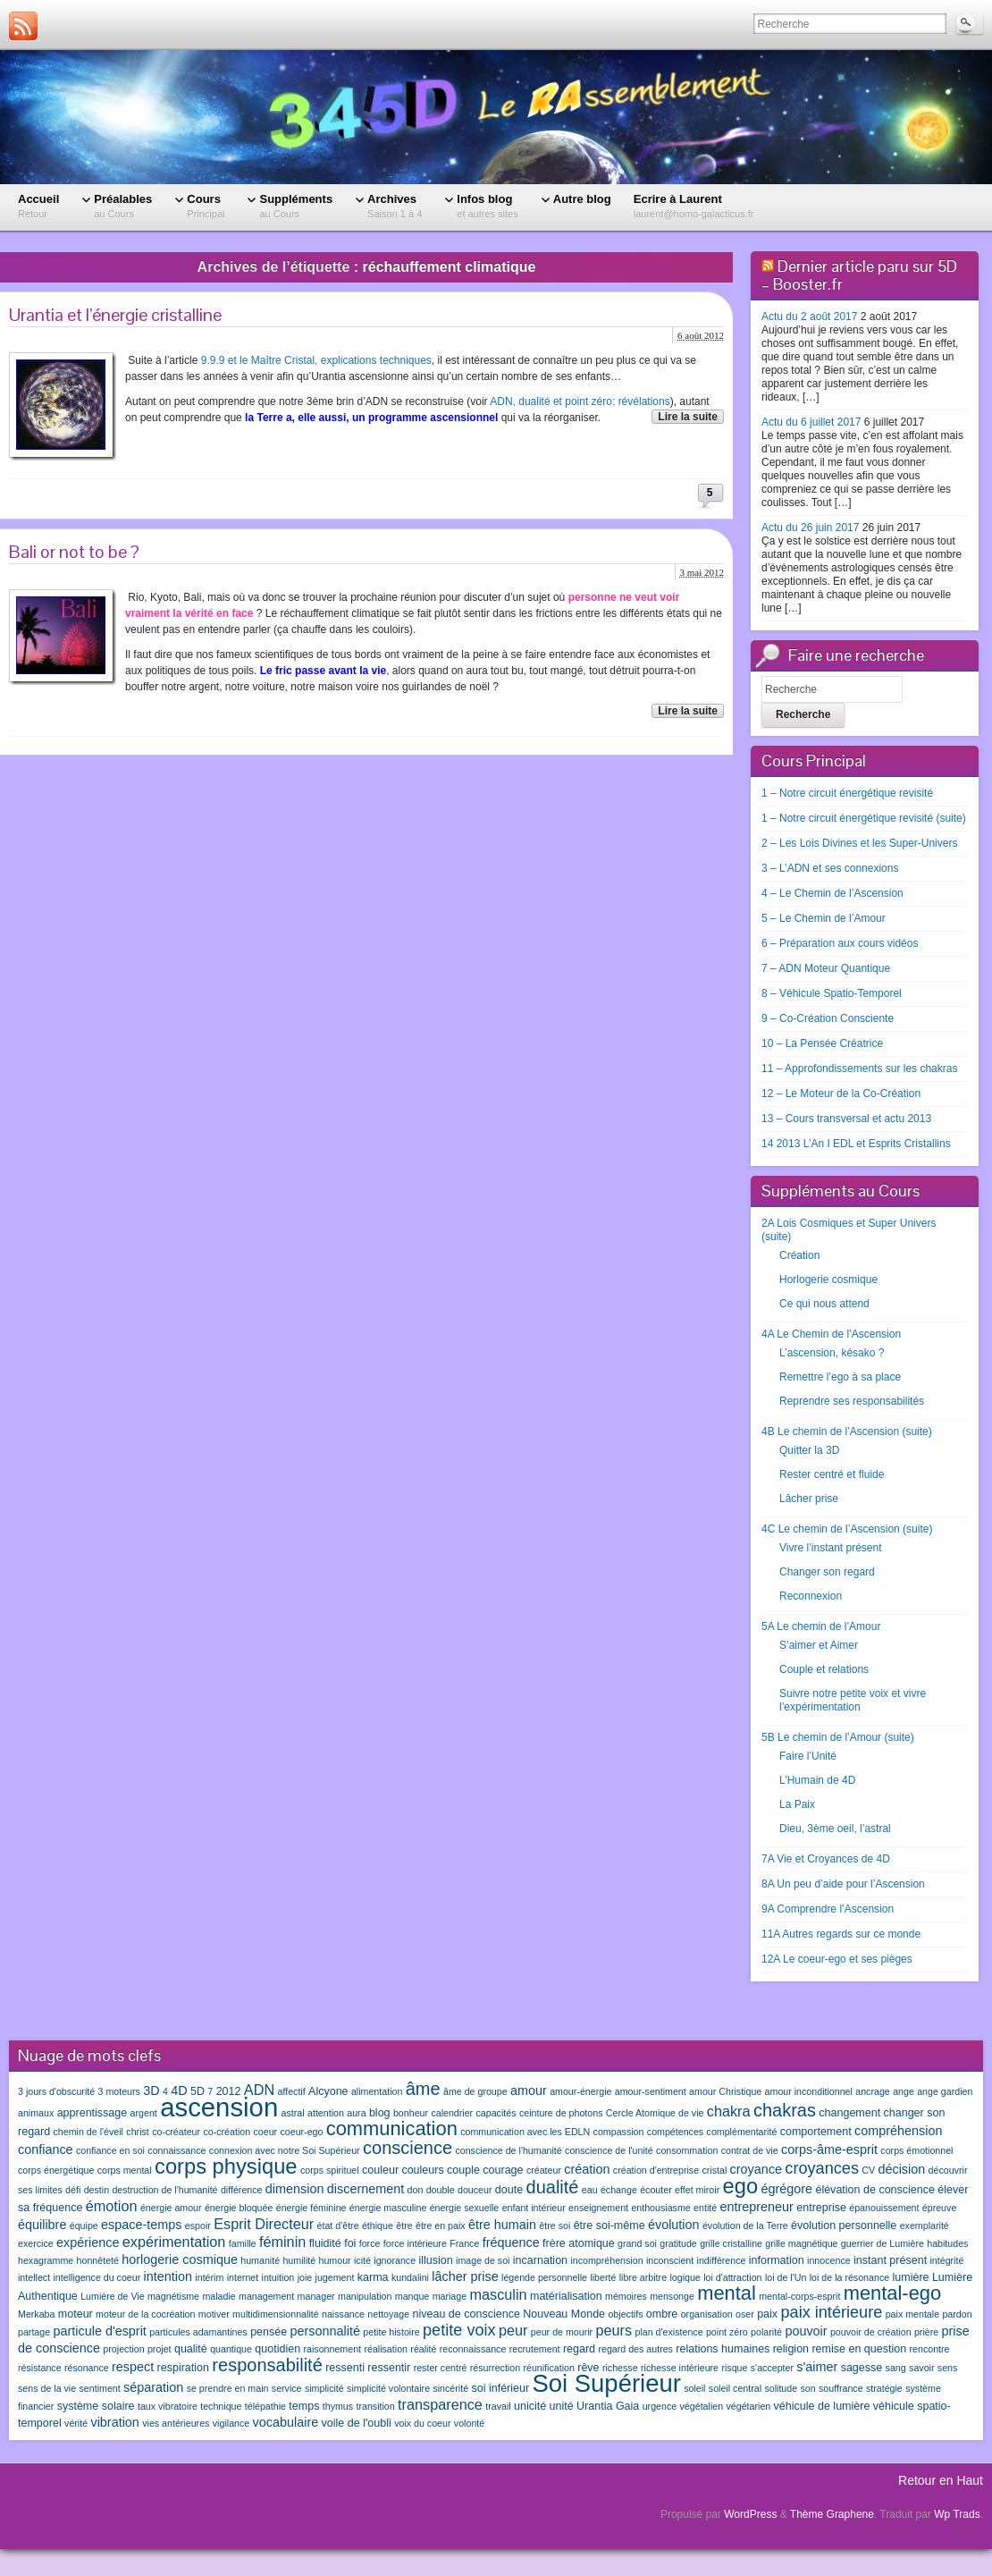 This screenshot has height=2576, width=992. I want to click on plan d'existence, so click(668, 2332).